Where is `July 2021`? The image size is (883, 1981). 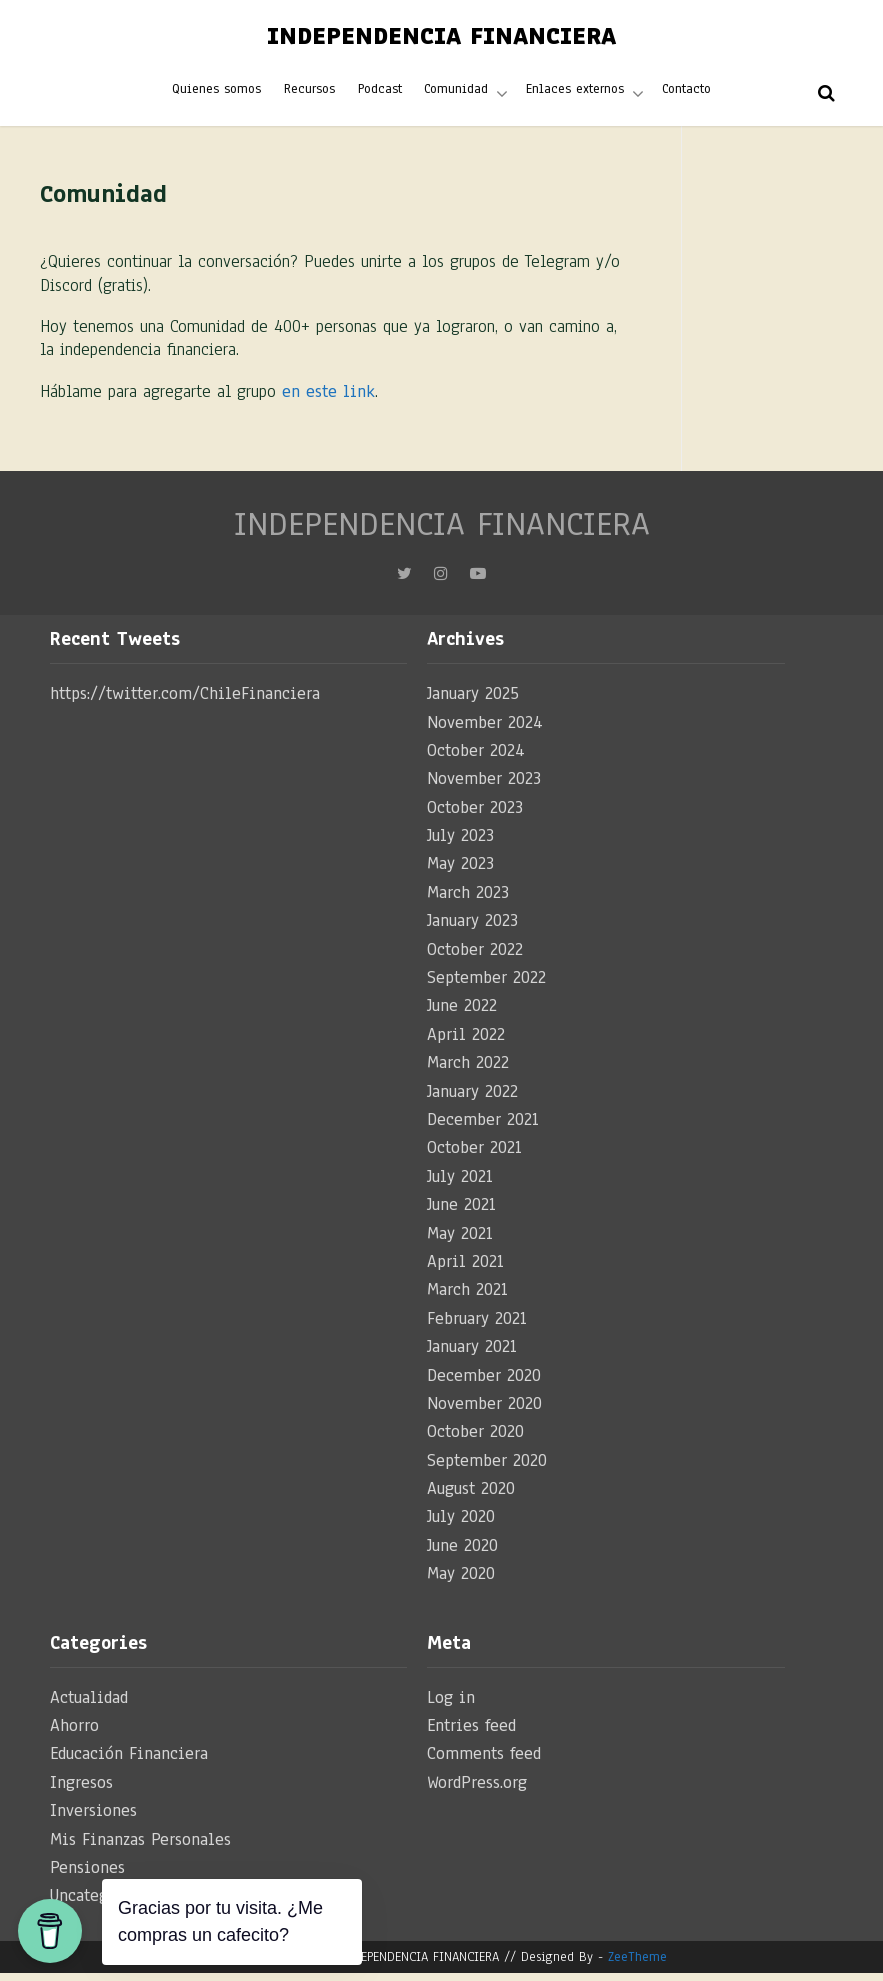 July 2021 is located at coordinates (460, 1184).